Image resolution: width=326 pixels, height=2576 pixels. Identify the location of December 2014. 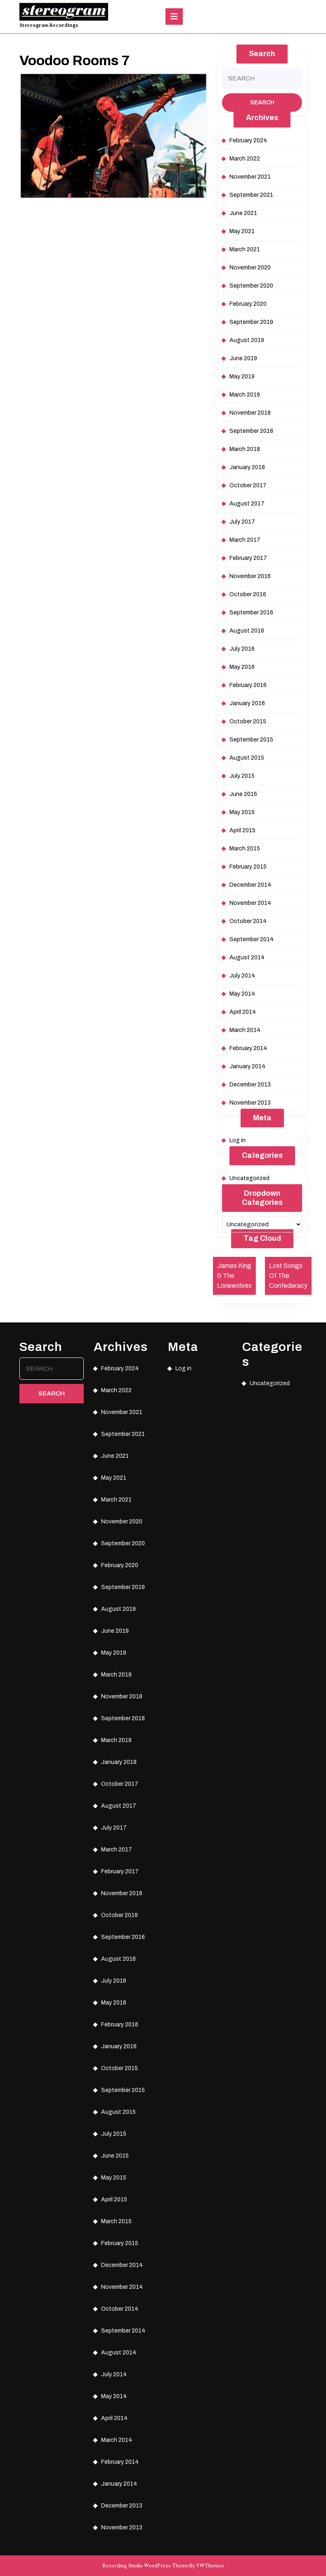
(250, 885).